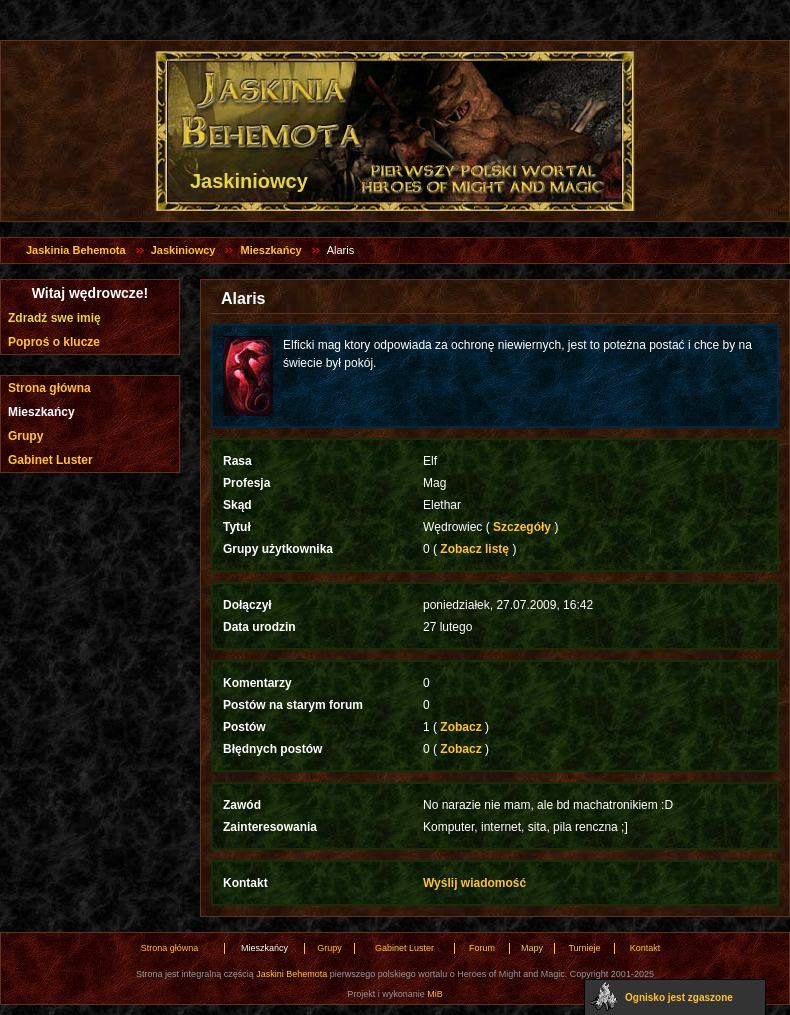 The height and width of the screenshot is (1015, 790). I want to click on Kontakt, so click(645, 948).